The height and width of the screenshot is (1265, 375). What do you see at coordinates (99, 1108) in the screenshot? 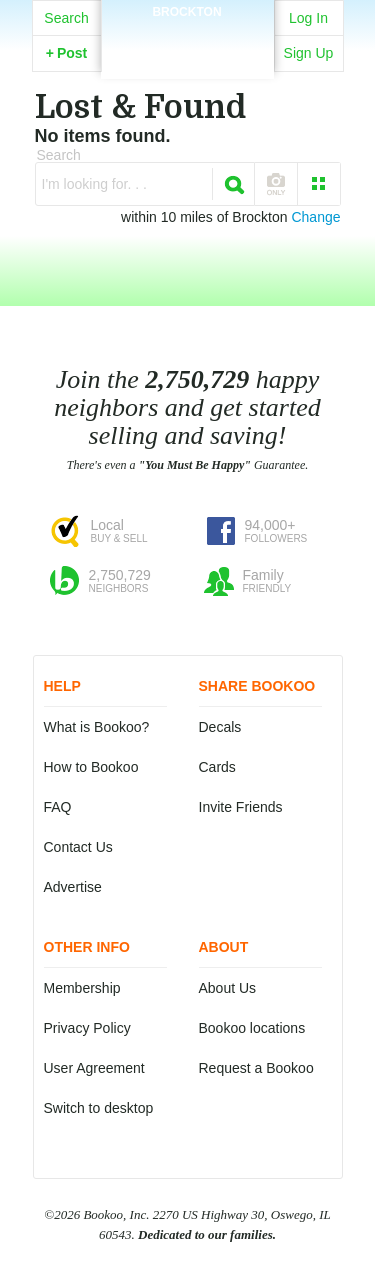
I see `Switch to desktop` at bounding box center [99, 1108].